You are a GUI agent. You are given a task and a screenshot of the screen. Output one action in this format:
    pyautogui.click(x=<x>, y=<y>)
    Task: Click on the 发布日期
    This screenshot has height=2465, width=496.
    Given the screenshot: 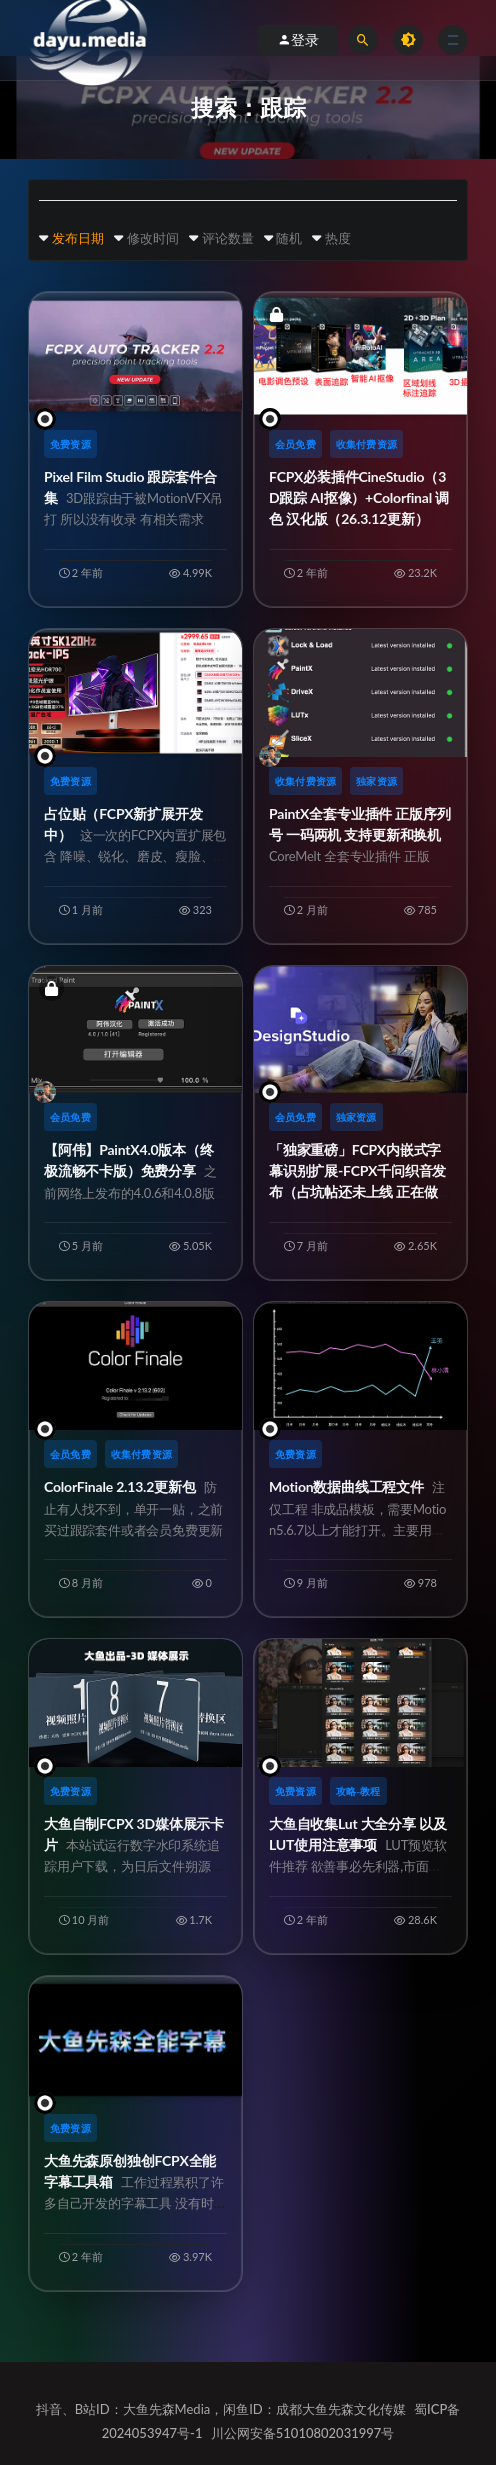 What is the action you would take?
    pyautogui.click(x=78, y=238)
    